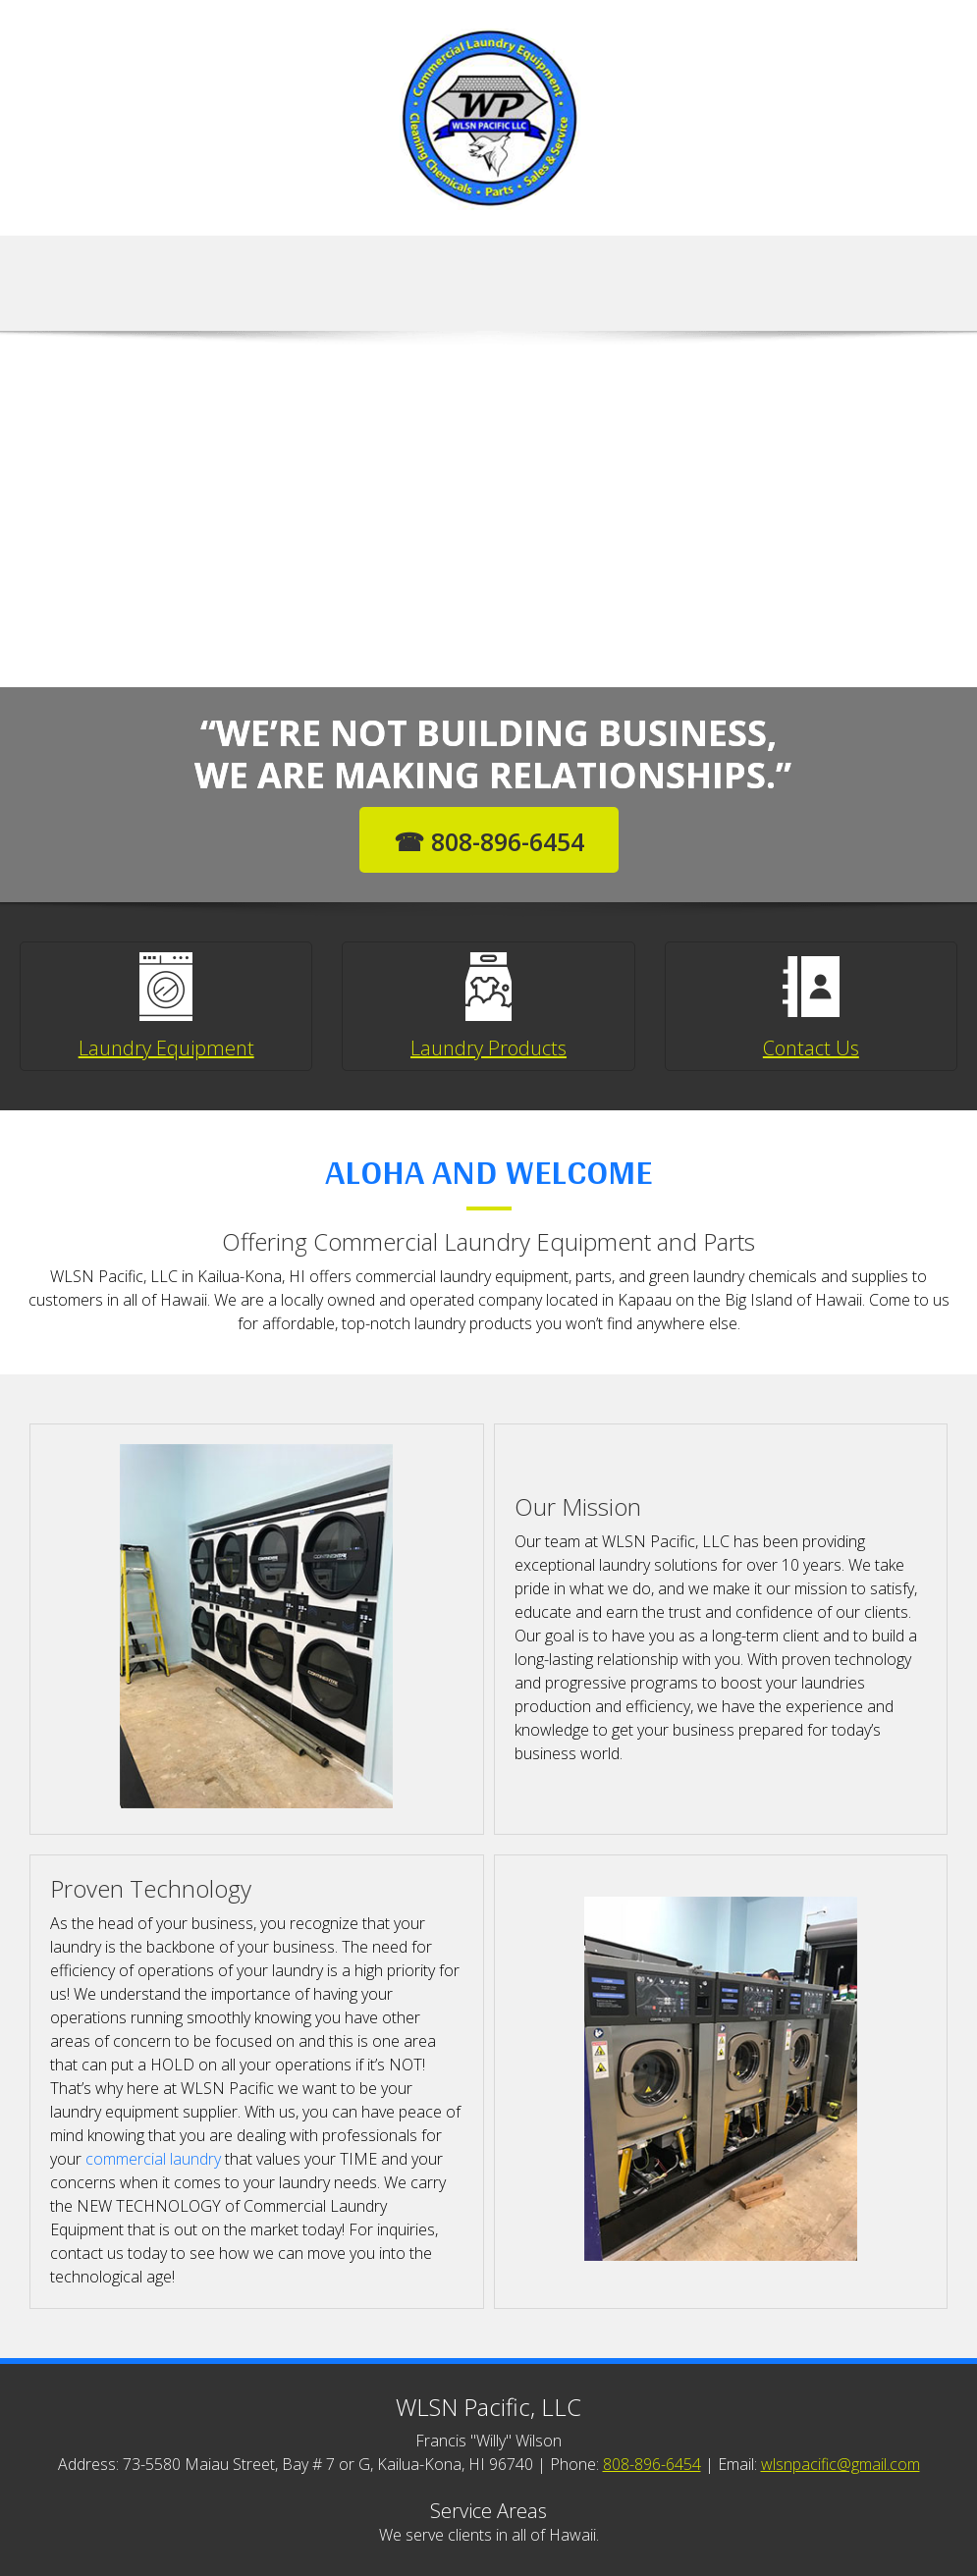  What do you see at coordinates (438, 285) in the screenshot?
I see `[menuitem]` at bounding box center [438, 285].